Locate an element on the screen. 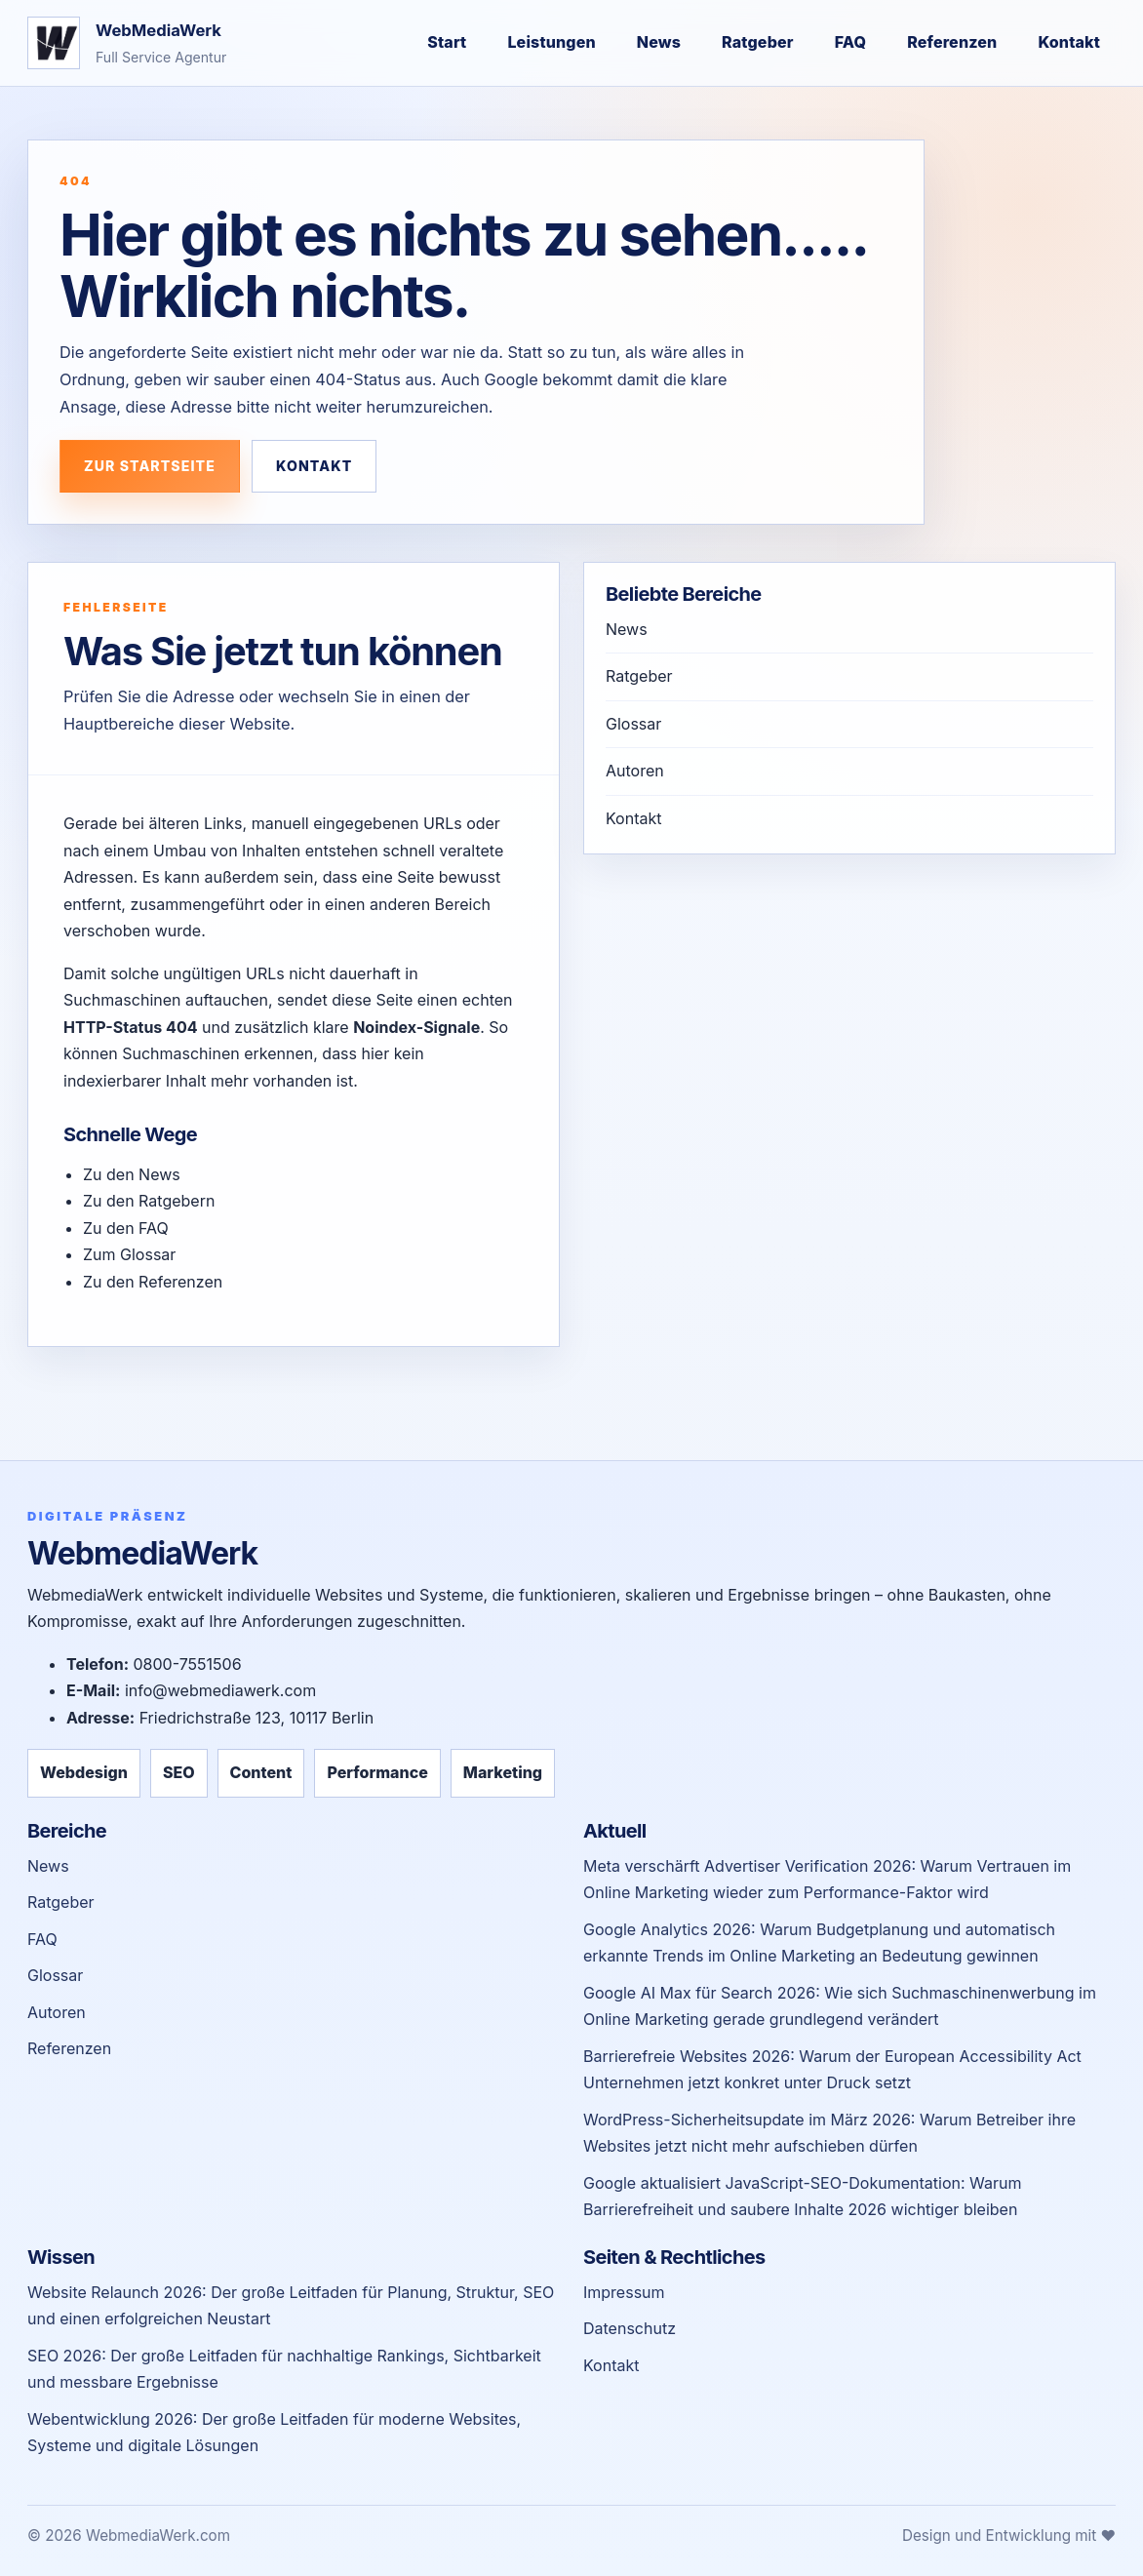  Zu den Referenzen is located at coordinates (152, 1281).